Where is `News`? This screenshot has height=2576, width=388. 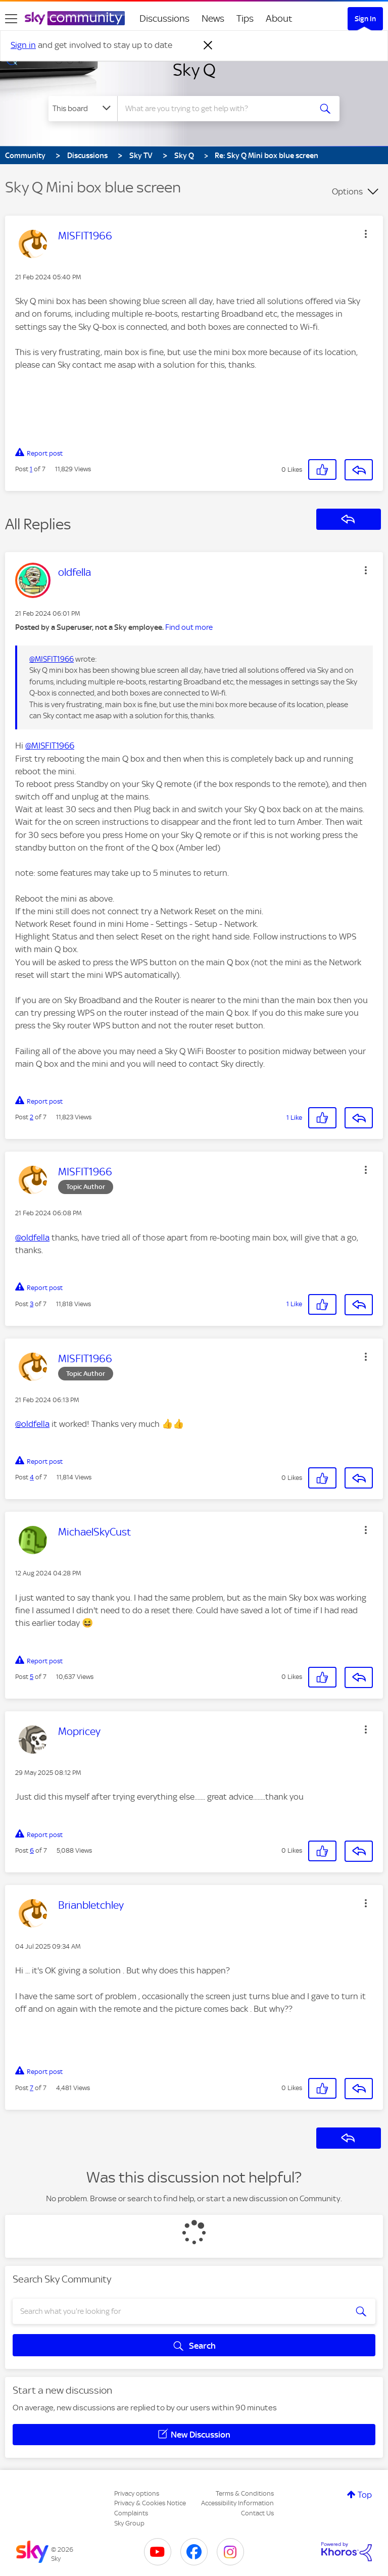 News is located at coordinates (213, 18).